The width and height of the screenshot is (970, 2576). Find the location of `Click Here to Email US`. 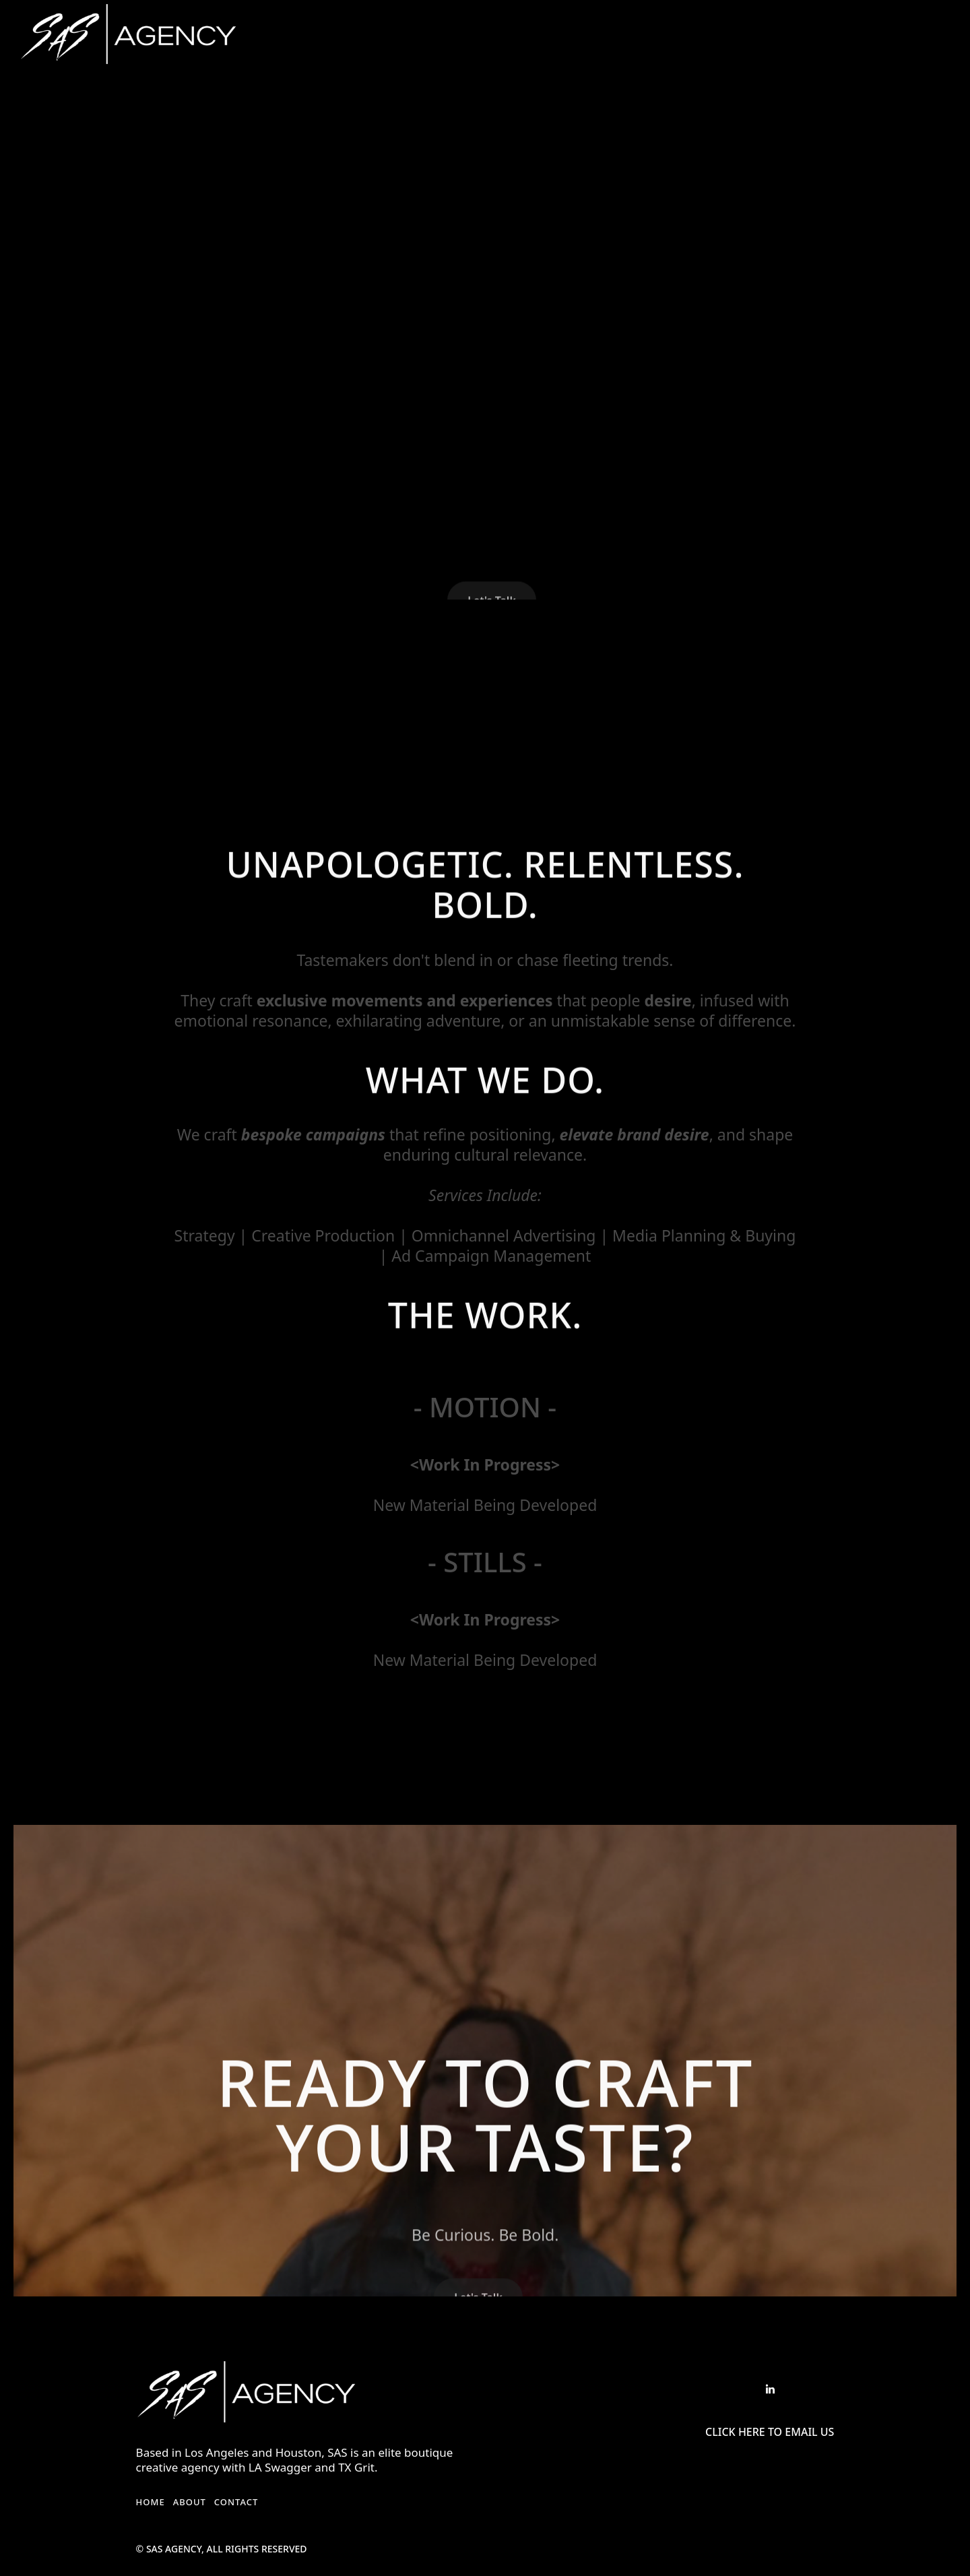

Click Here to Email US is located at coordinates (769, 2432).